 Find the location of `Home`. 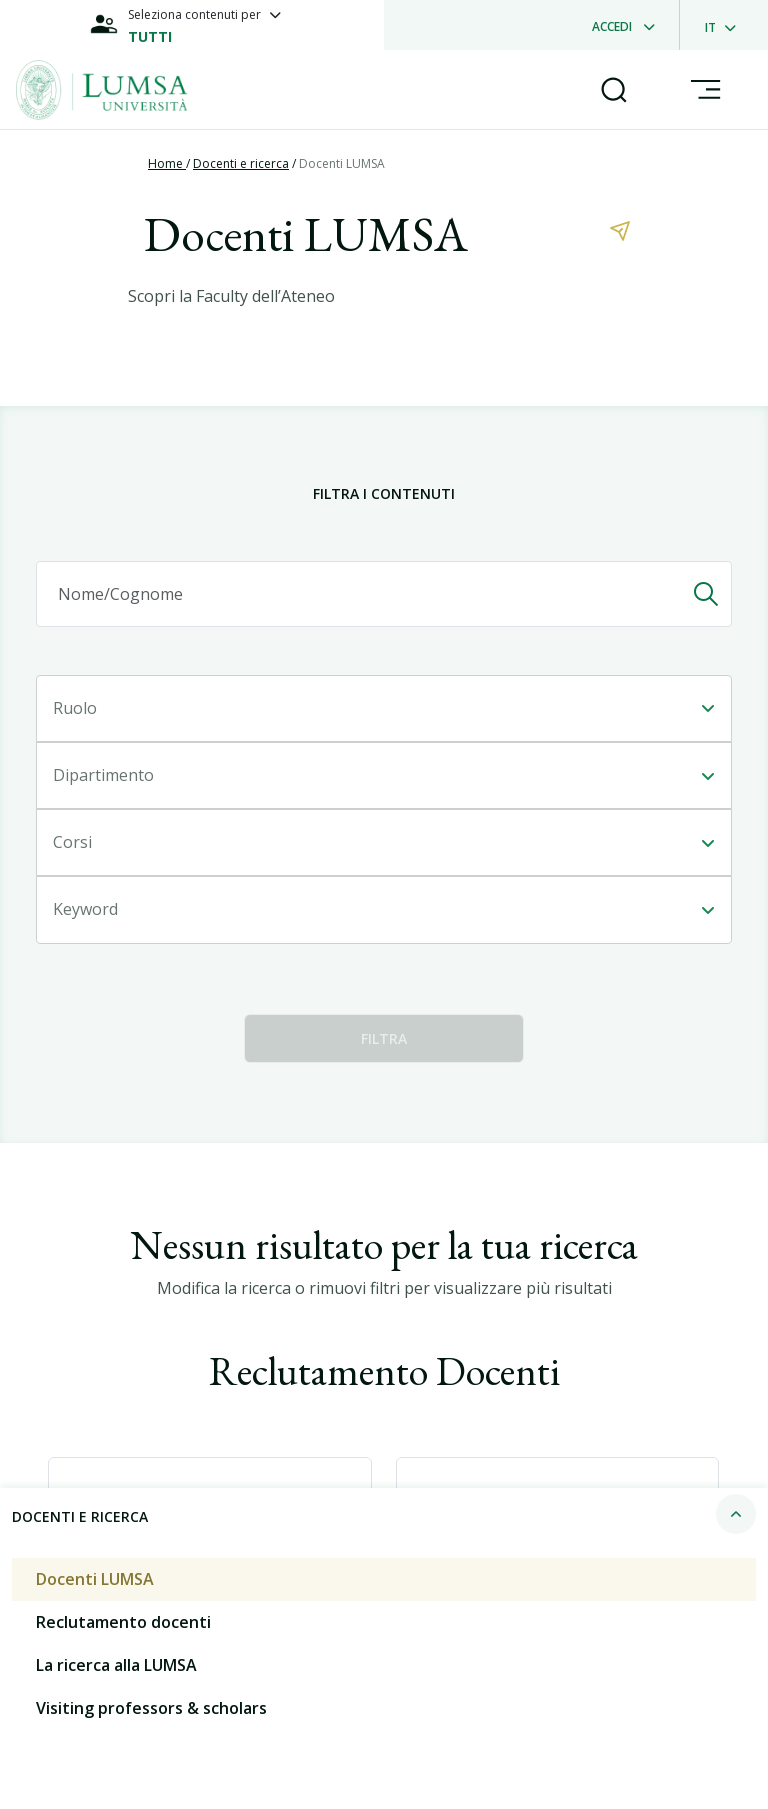

Home is located at coordinates (167, 163).